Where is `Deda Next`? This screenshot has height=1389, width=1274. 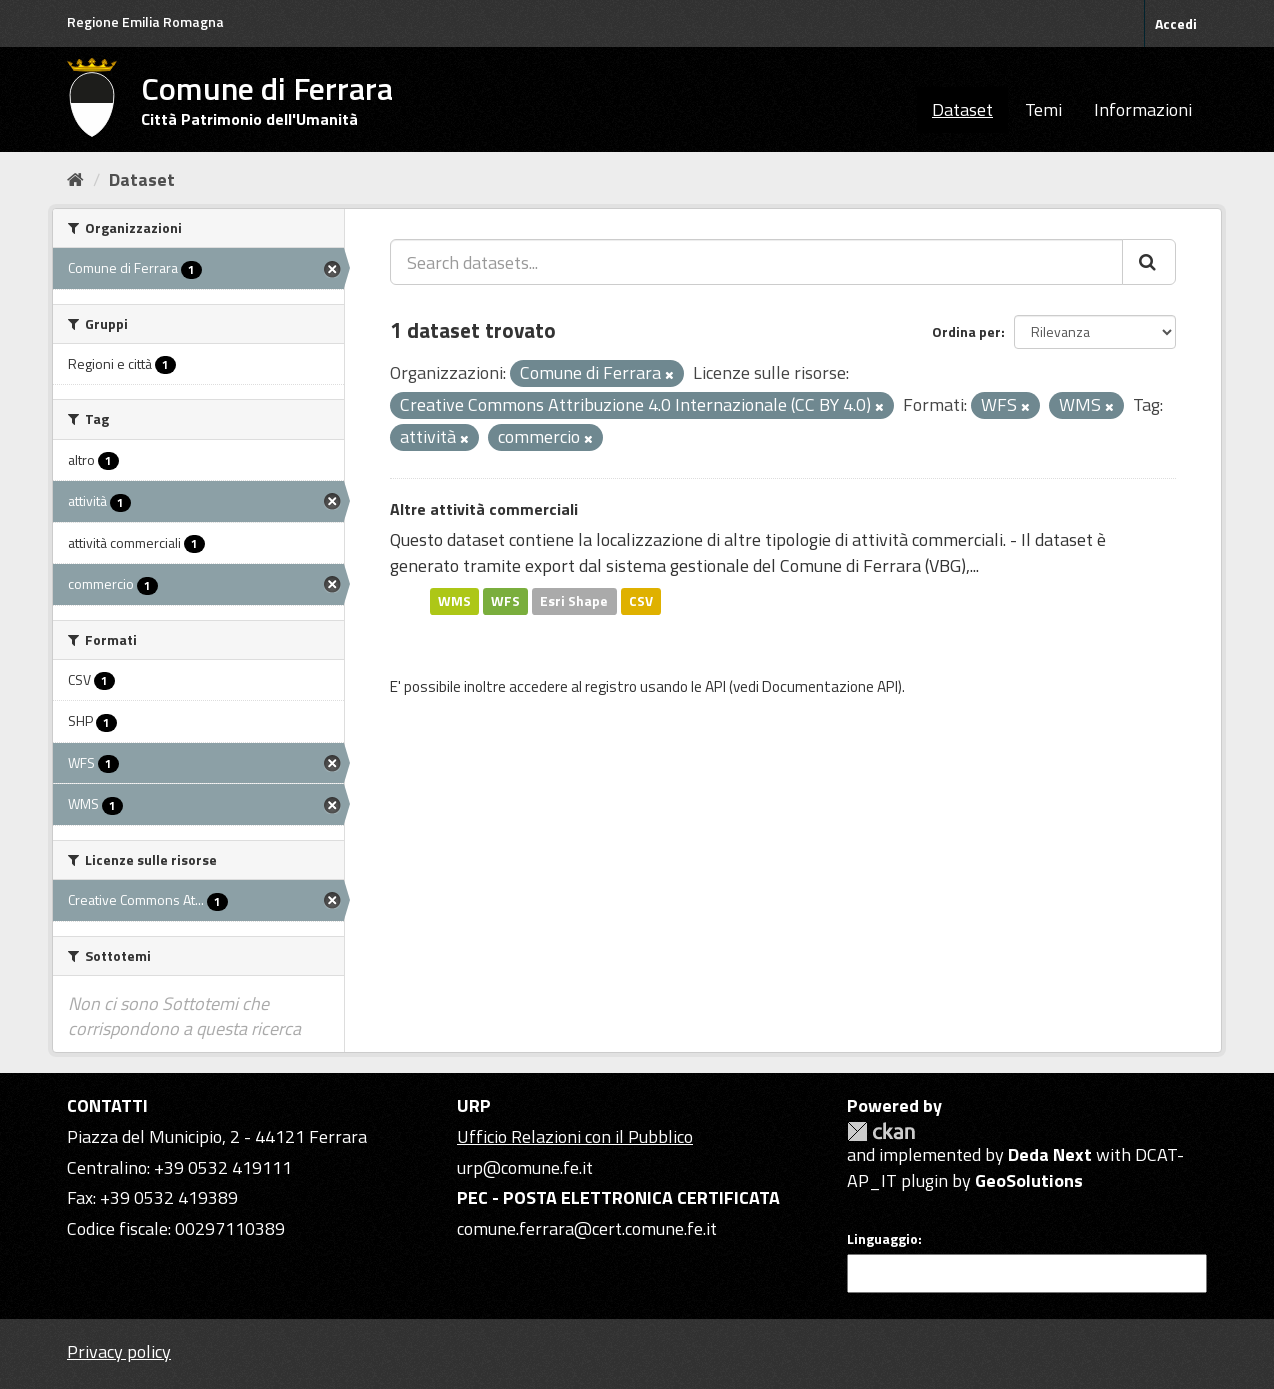
Deda Next is located at coordinates (1050, 1154).